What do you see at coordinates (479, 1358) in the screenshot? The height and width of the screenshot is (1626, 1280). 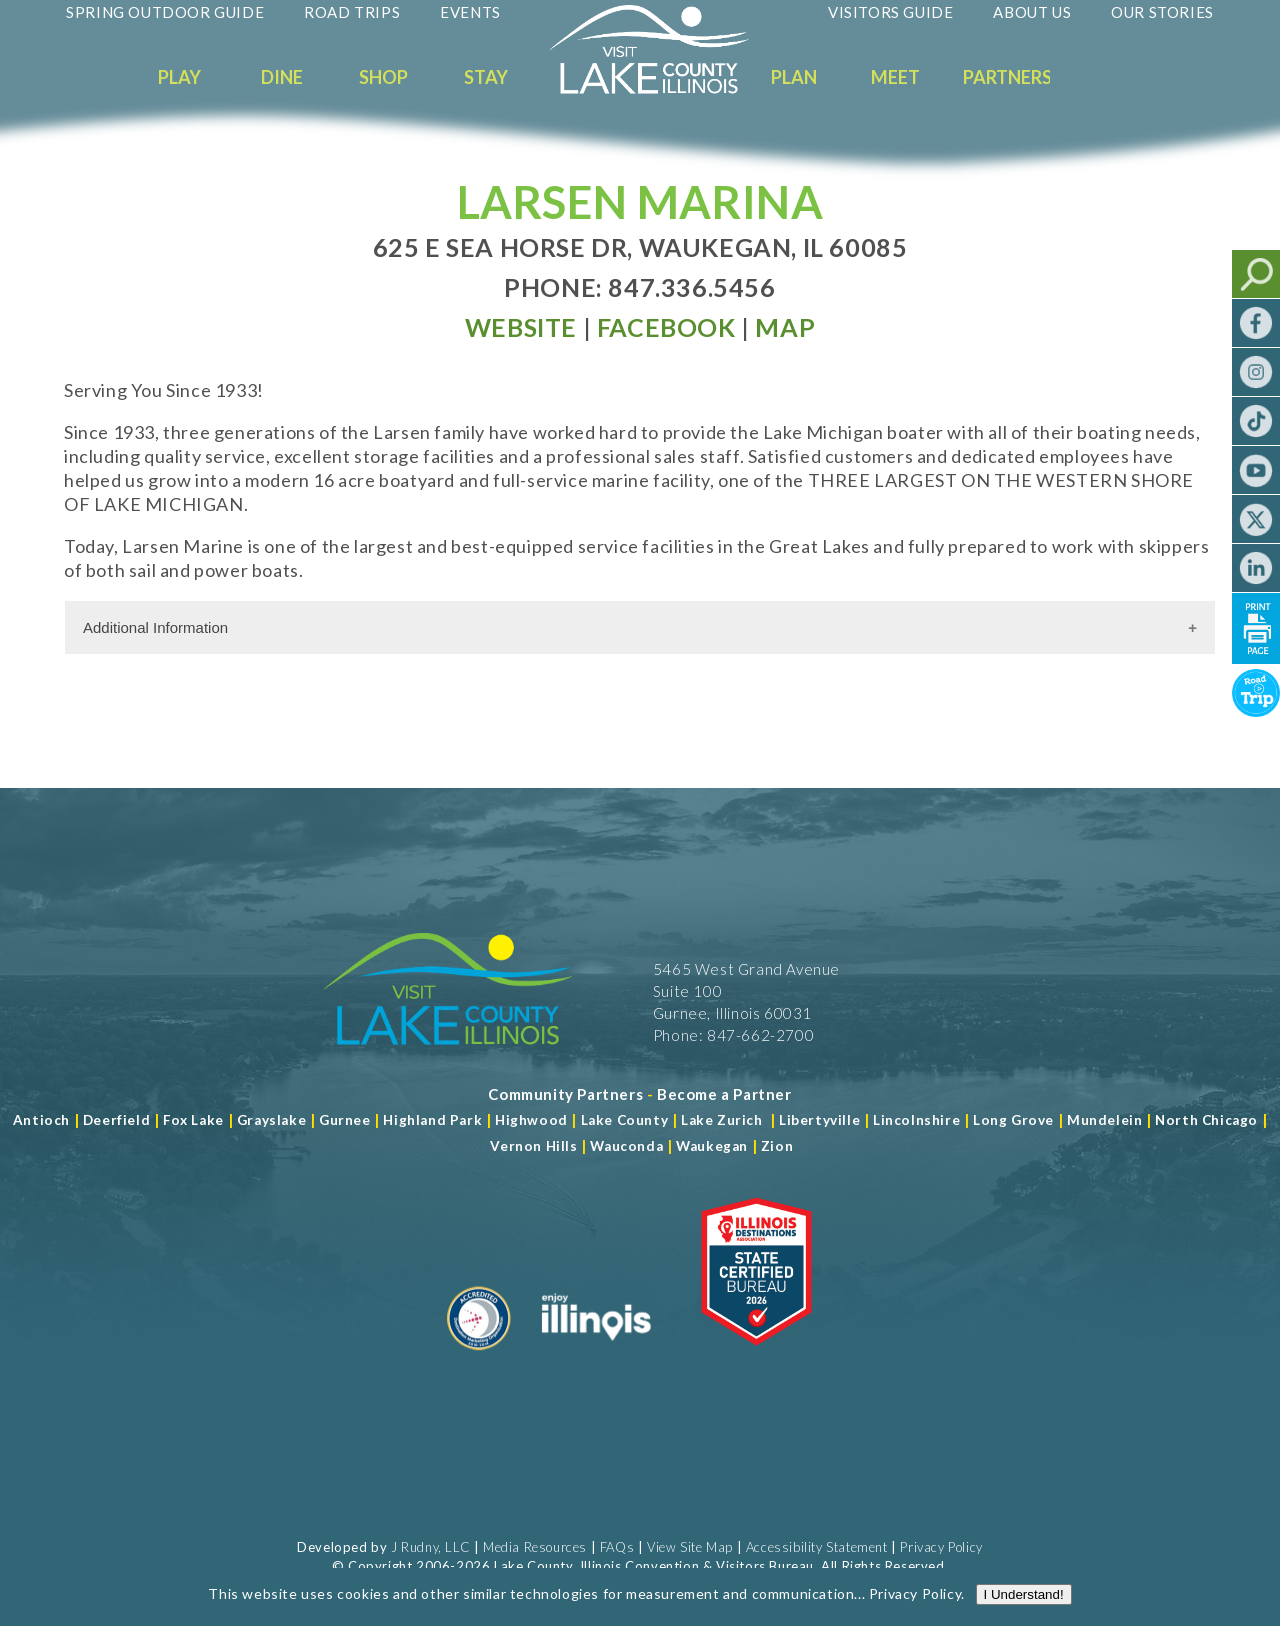 I see `[Read more about Destination Marketing Organization]` at bounding box center [479, 1358].